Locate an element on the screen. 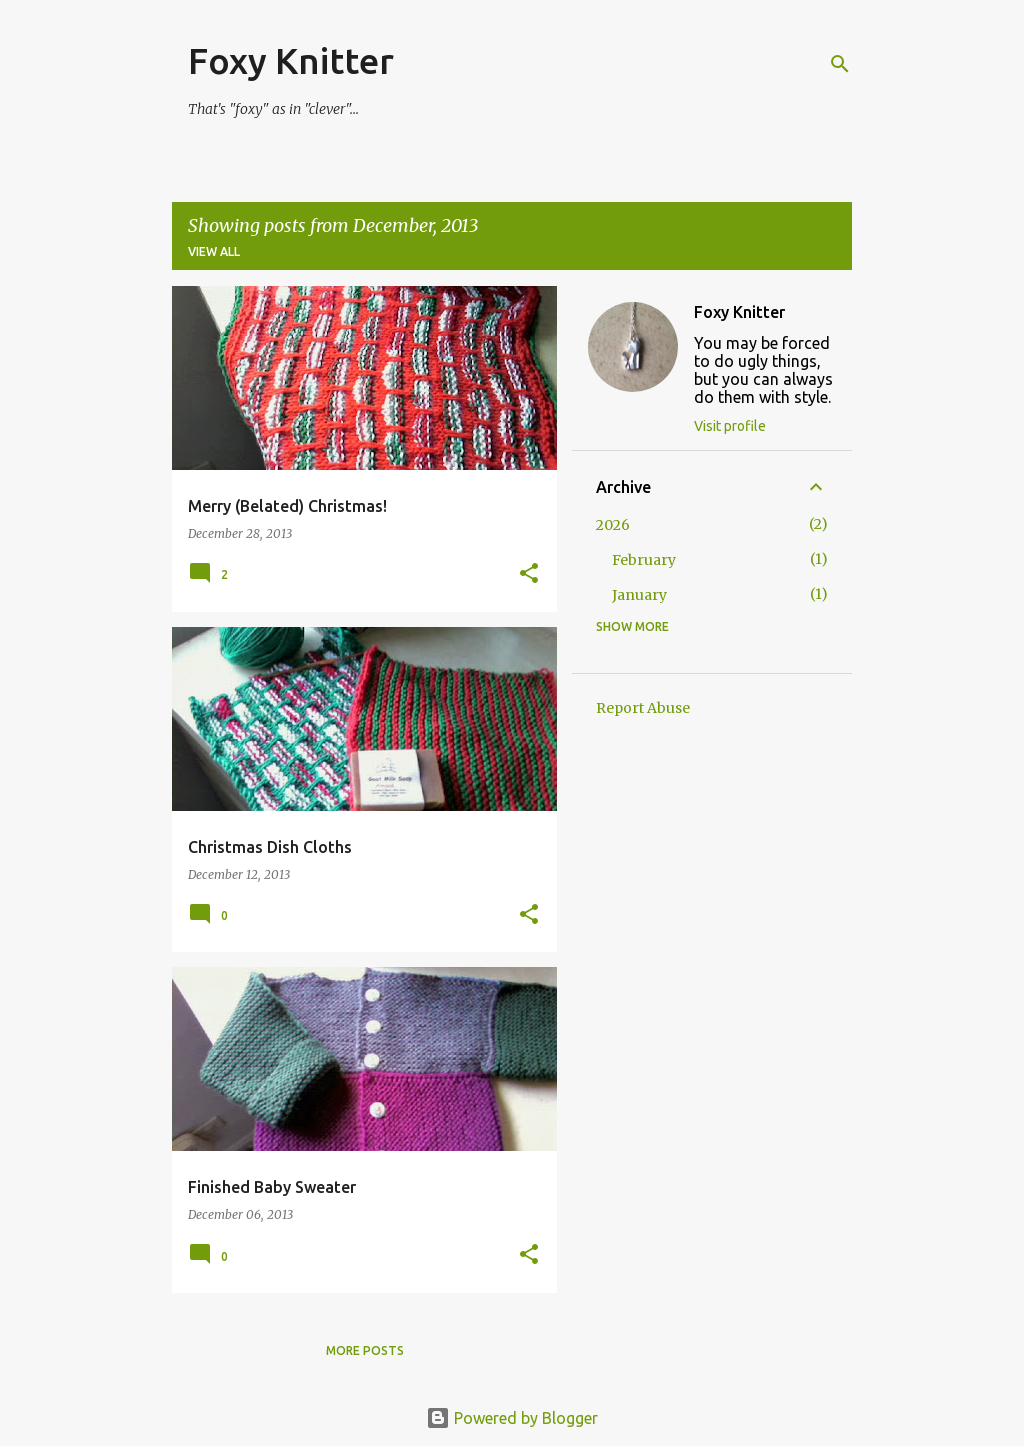 The image size is (1024, 1446). [Search] is located at coordinates (840, 64).